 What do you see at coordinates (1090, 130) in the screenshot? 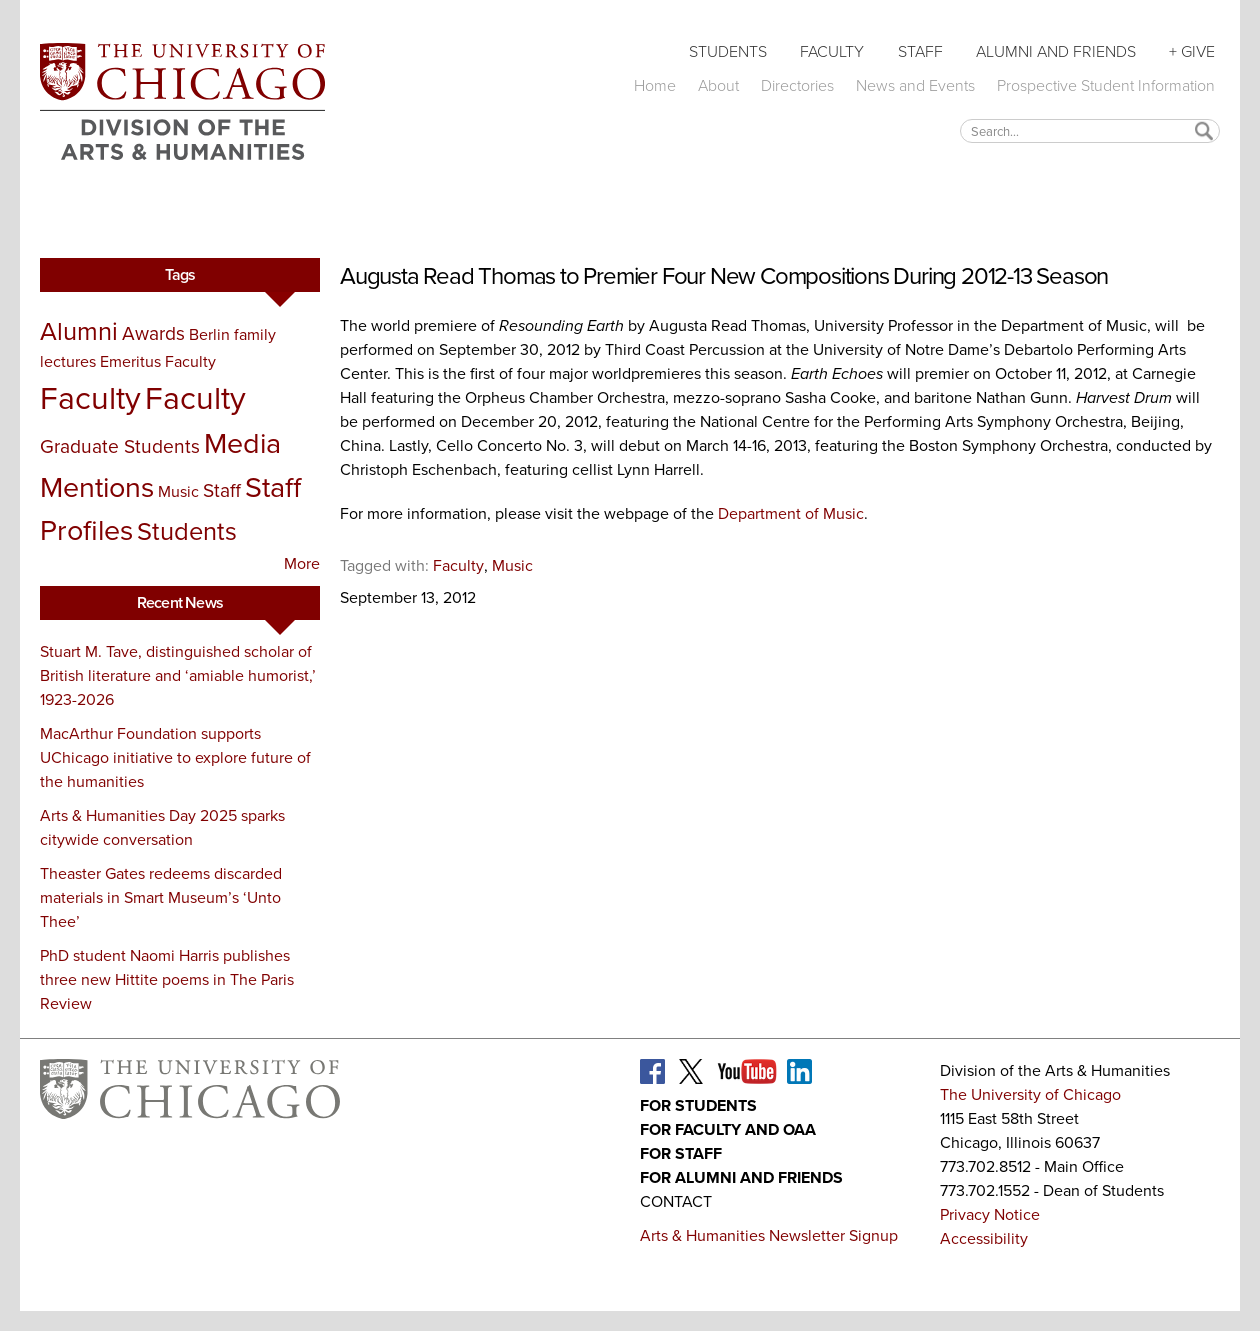
I see `[textbox]` at bounding box center [1090, 130].